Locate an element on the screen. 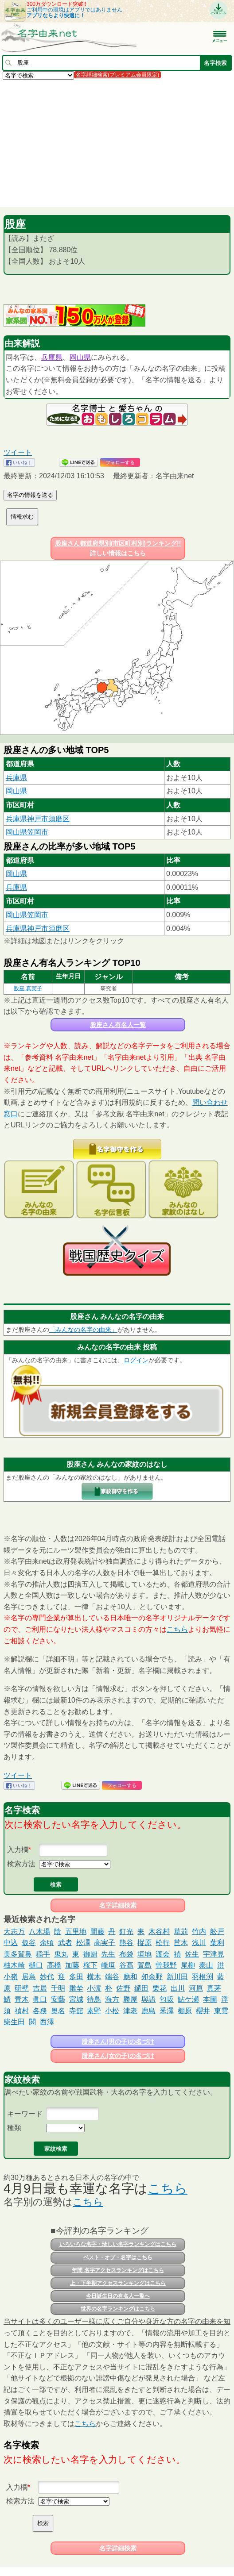 This screenshot has width=234, height=2576. 入力欄 is located at coordinates (17, 1849).